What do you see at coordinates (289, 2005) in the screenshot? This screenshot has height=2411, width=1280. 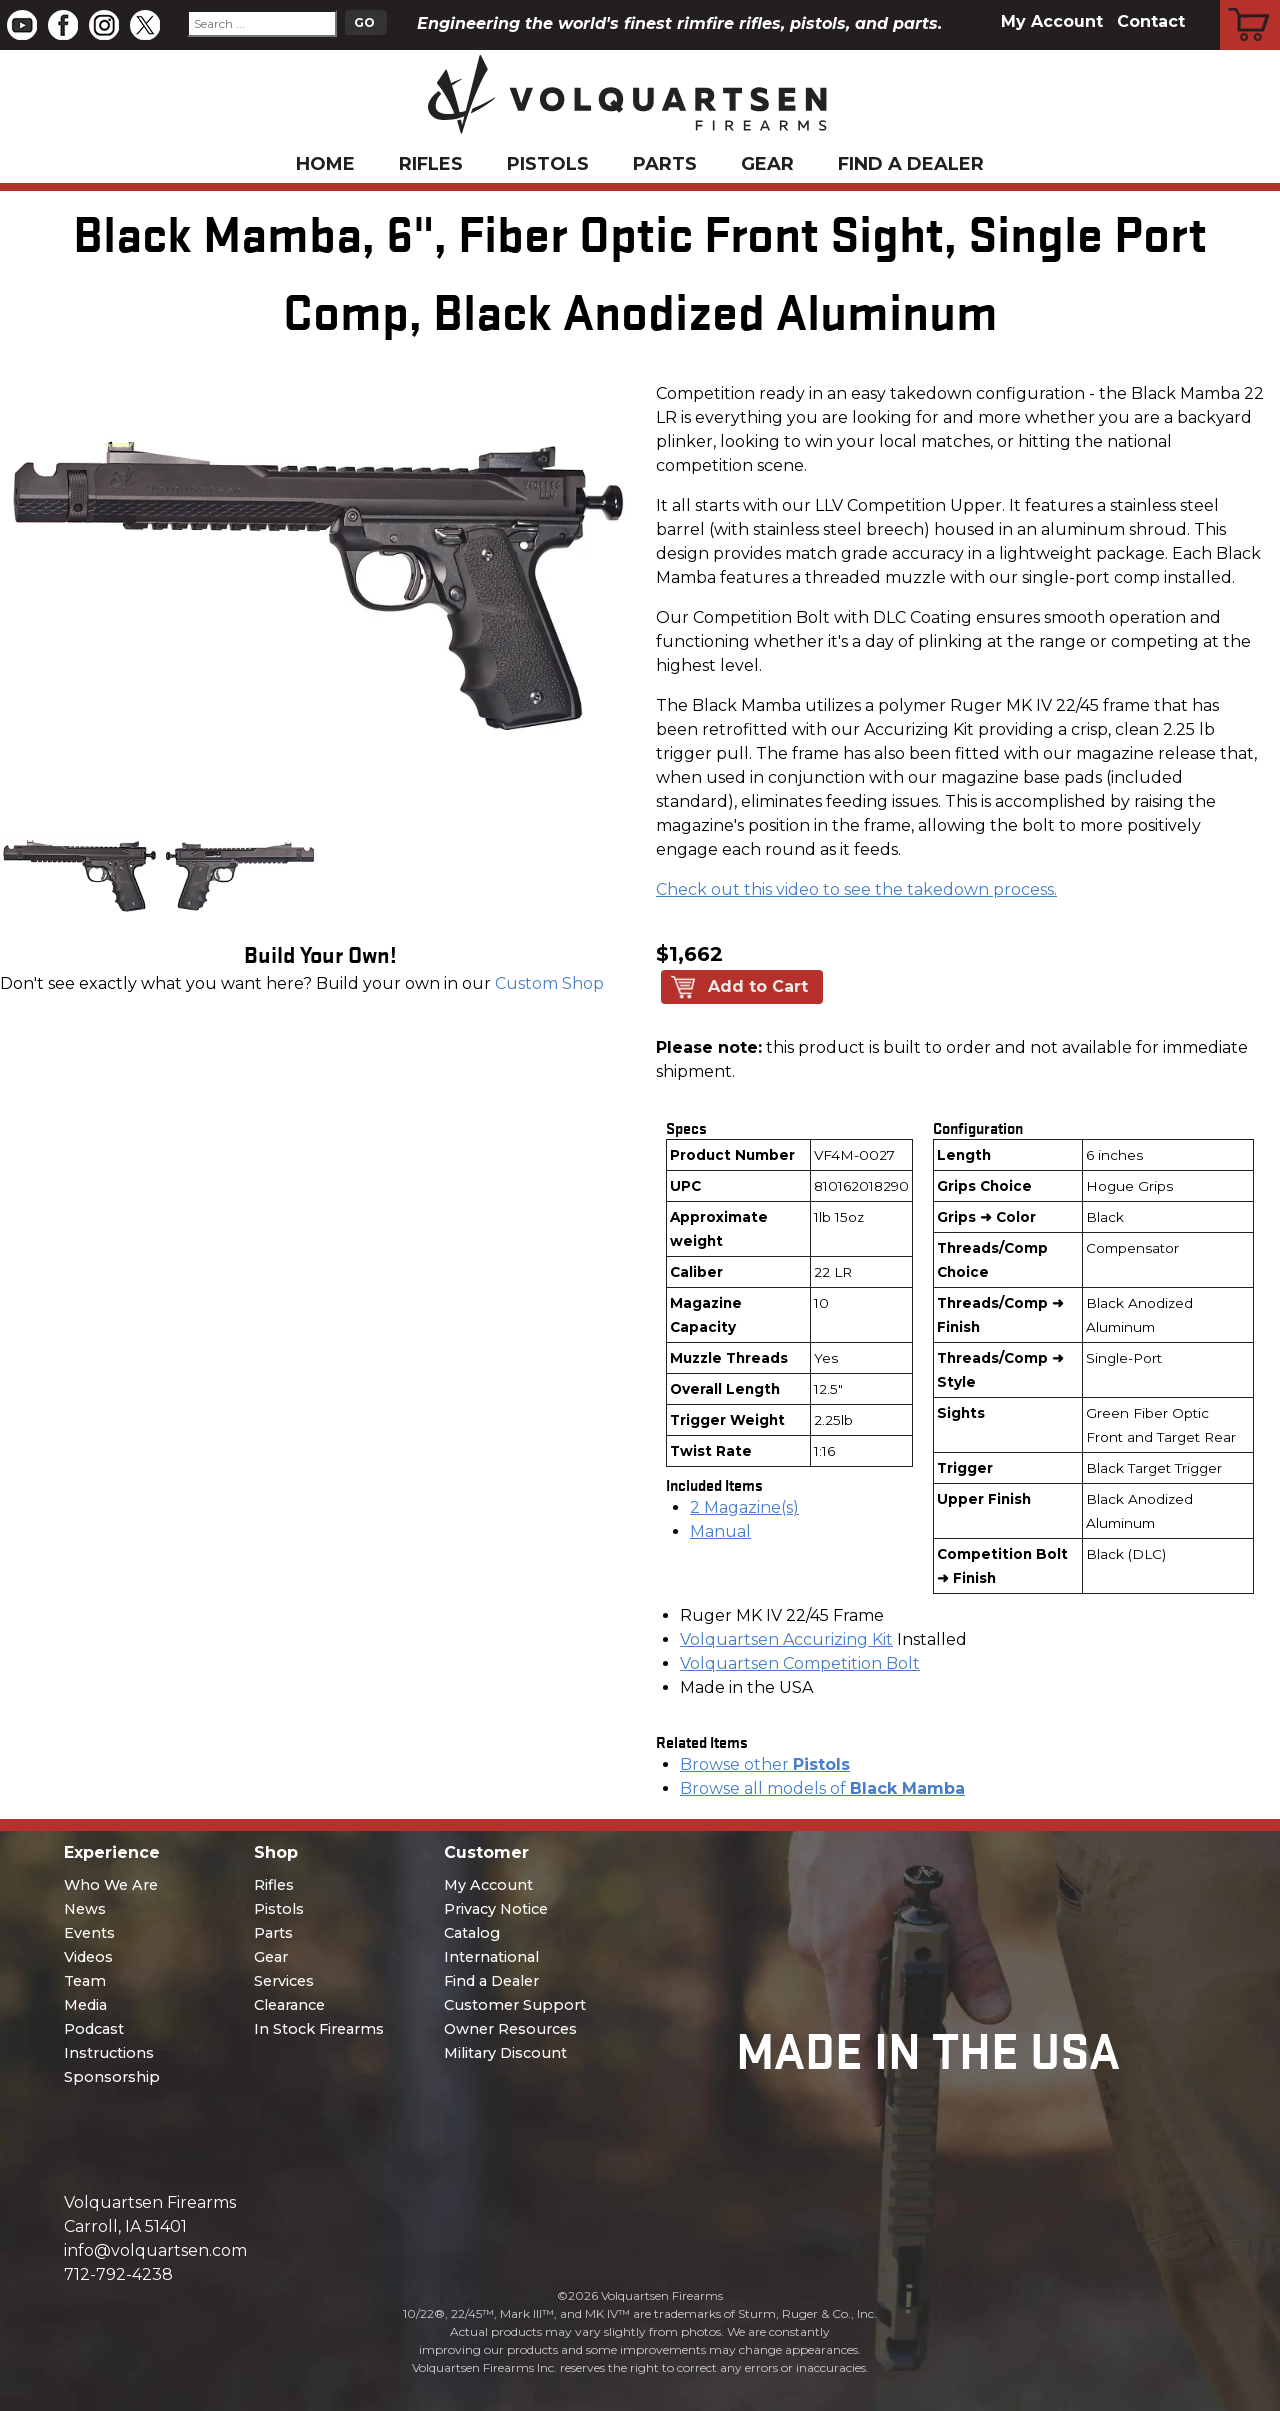 I see `Clearance` at bounding box center [289, 2005].